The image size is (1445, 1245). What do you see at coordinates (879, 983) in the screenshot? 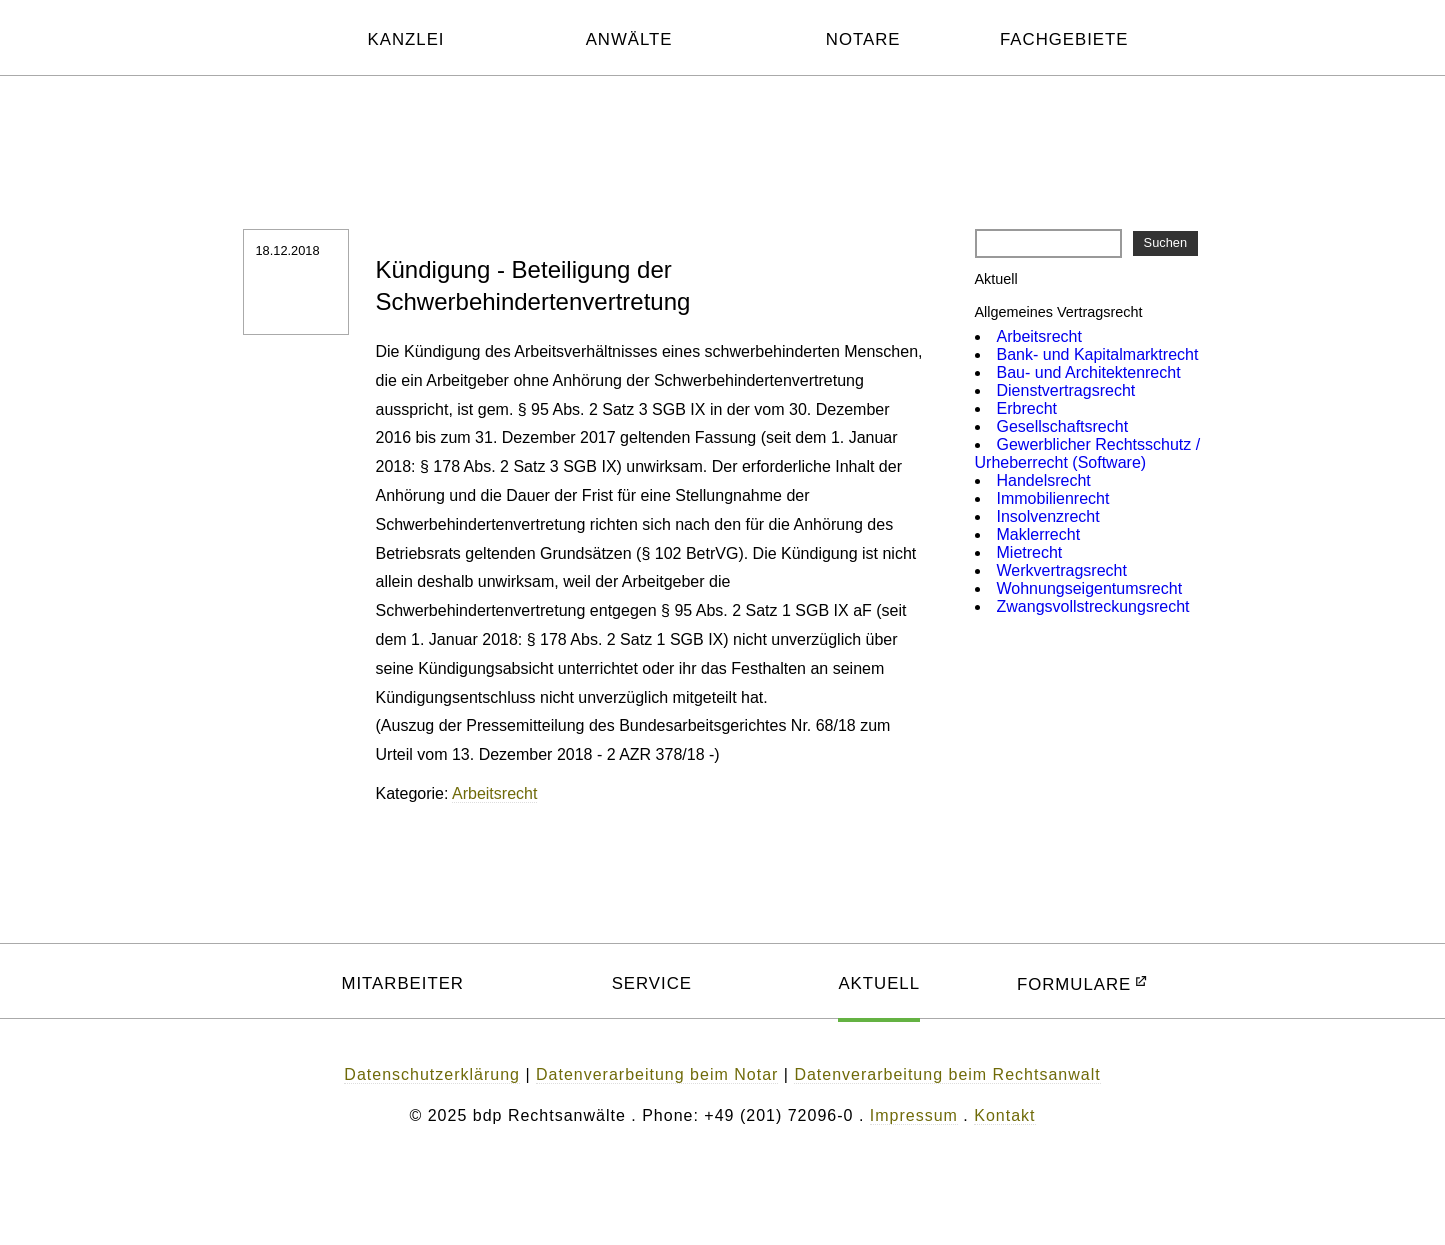
I see `AKTUELL` at bounding box center [879, 983].